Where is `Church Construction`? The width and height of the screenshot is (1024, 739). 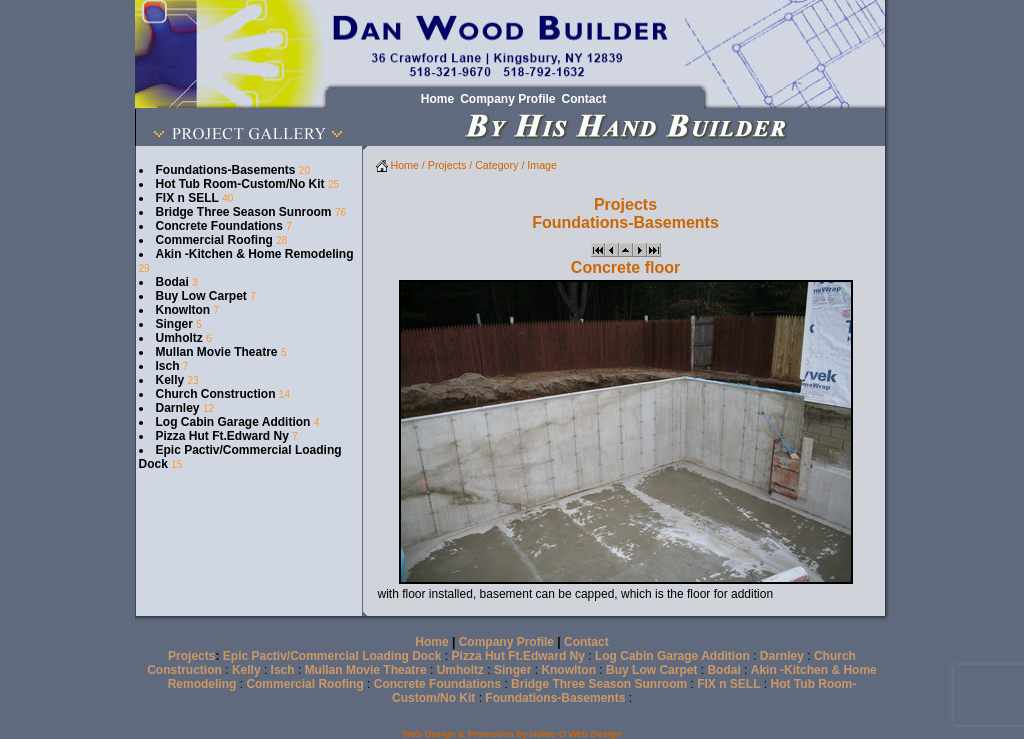
Church Construction is located at coordinates (216, 394).